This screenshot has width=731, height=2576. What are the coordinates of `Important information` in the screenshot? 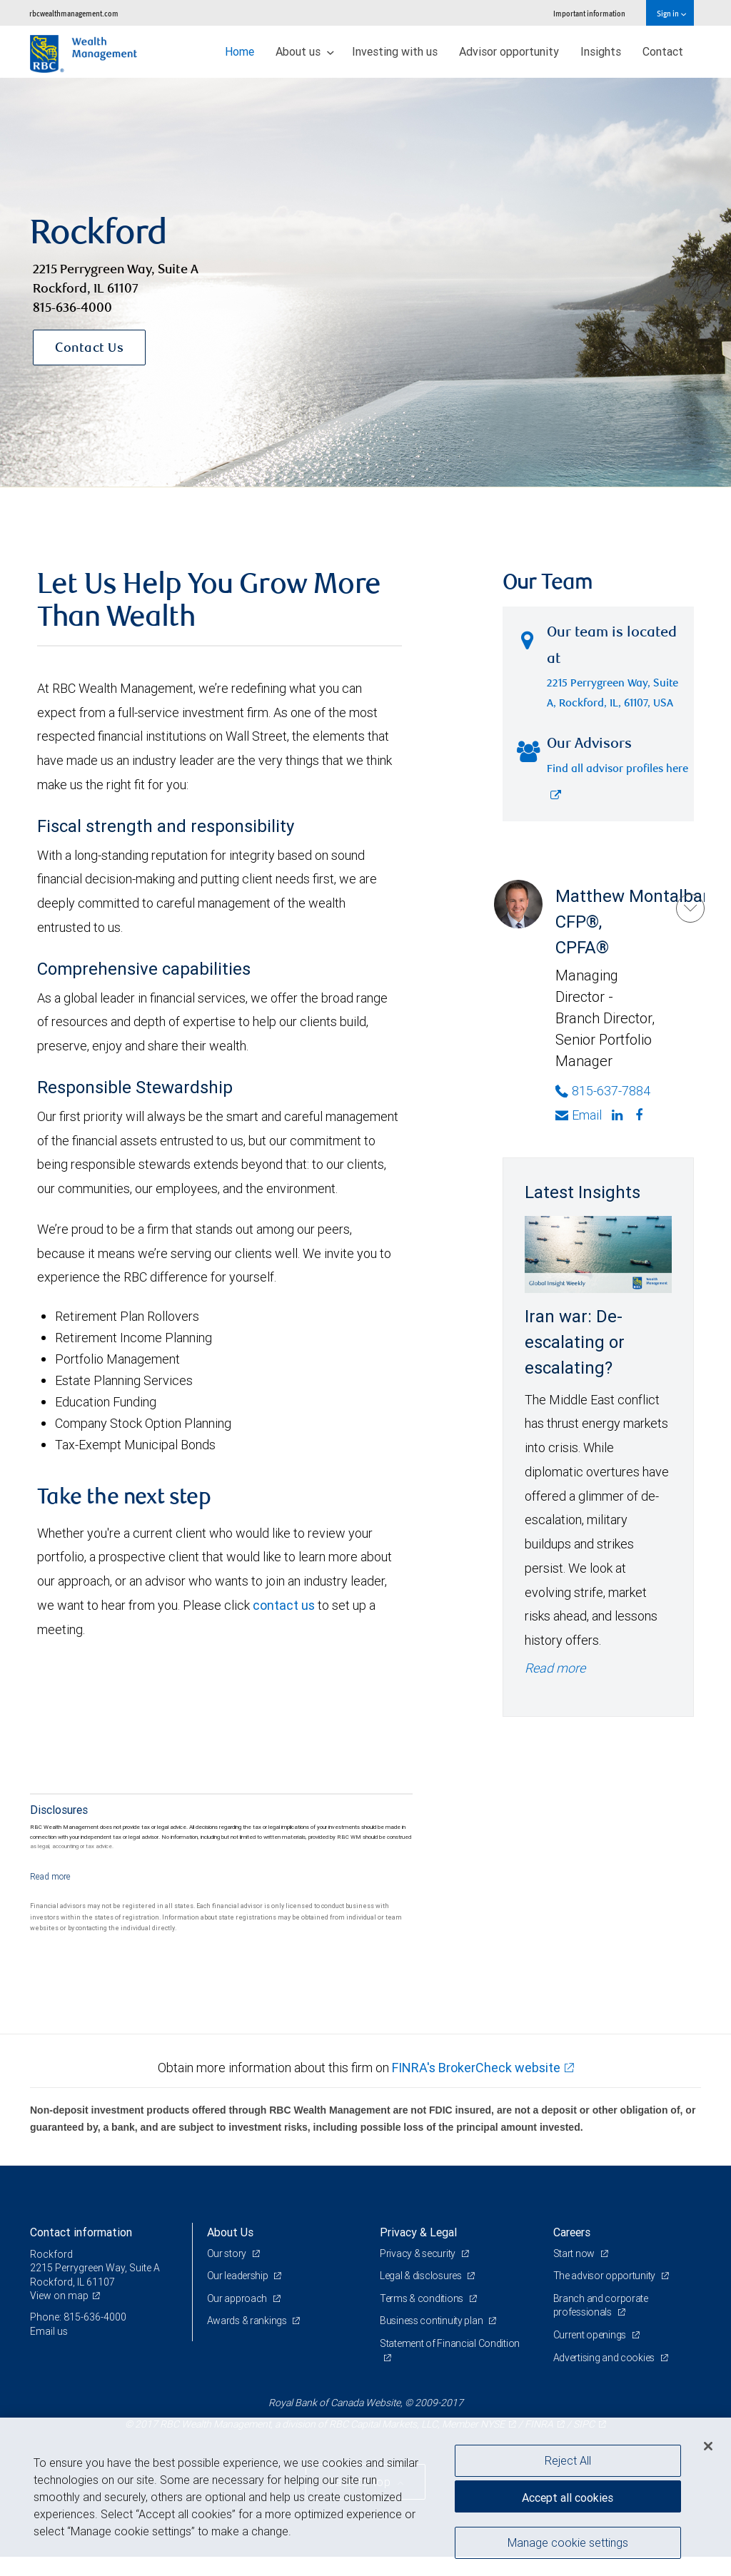 It's located at (589, 13).